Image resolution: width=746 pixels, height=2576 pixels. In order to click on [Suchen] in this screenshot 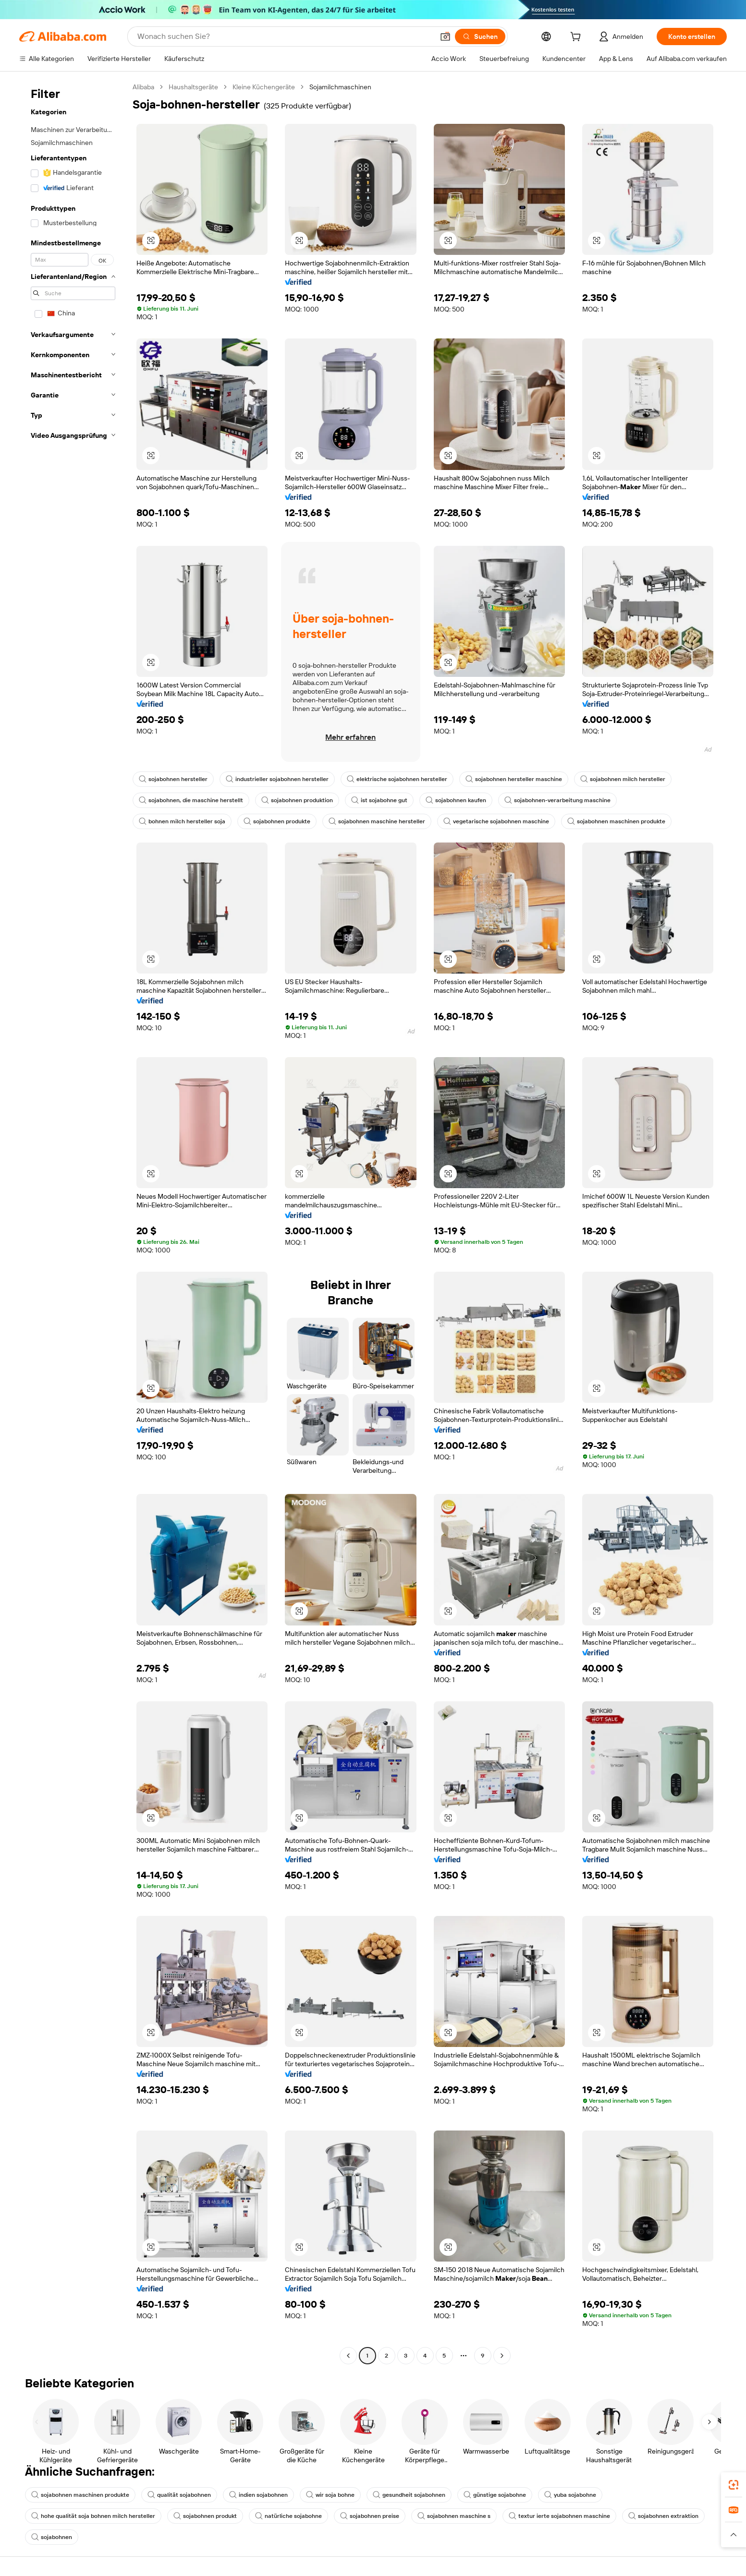, I will do `click(480, 36)`.